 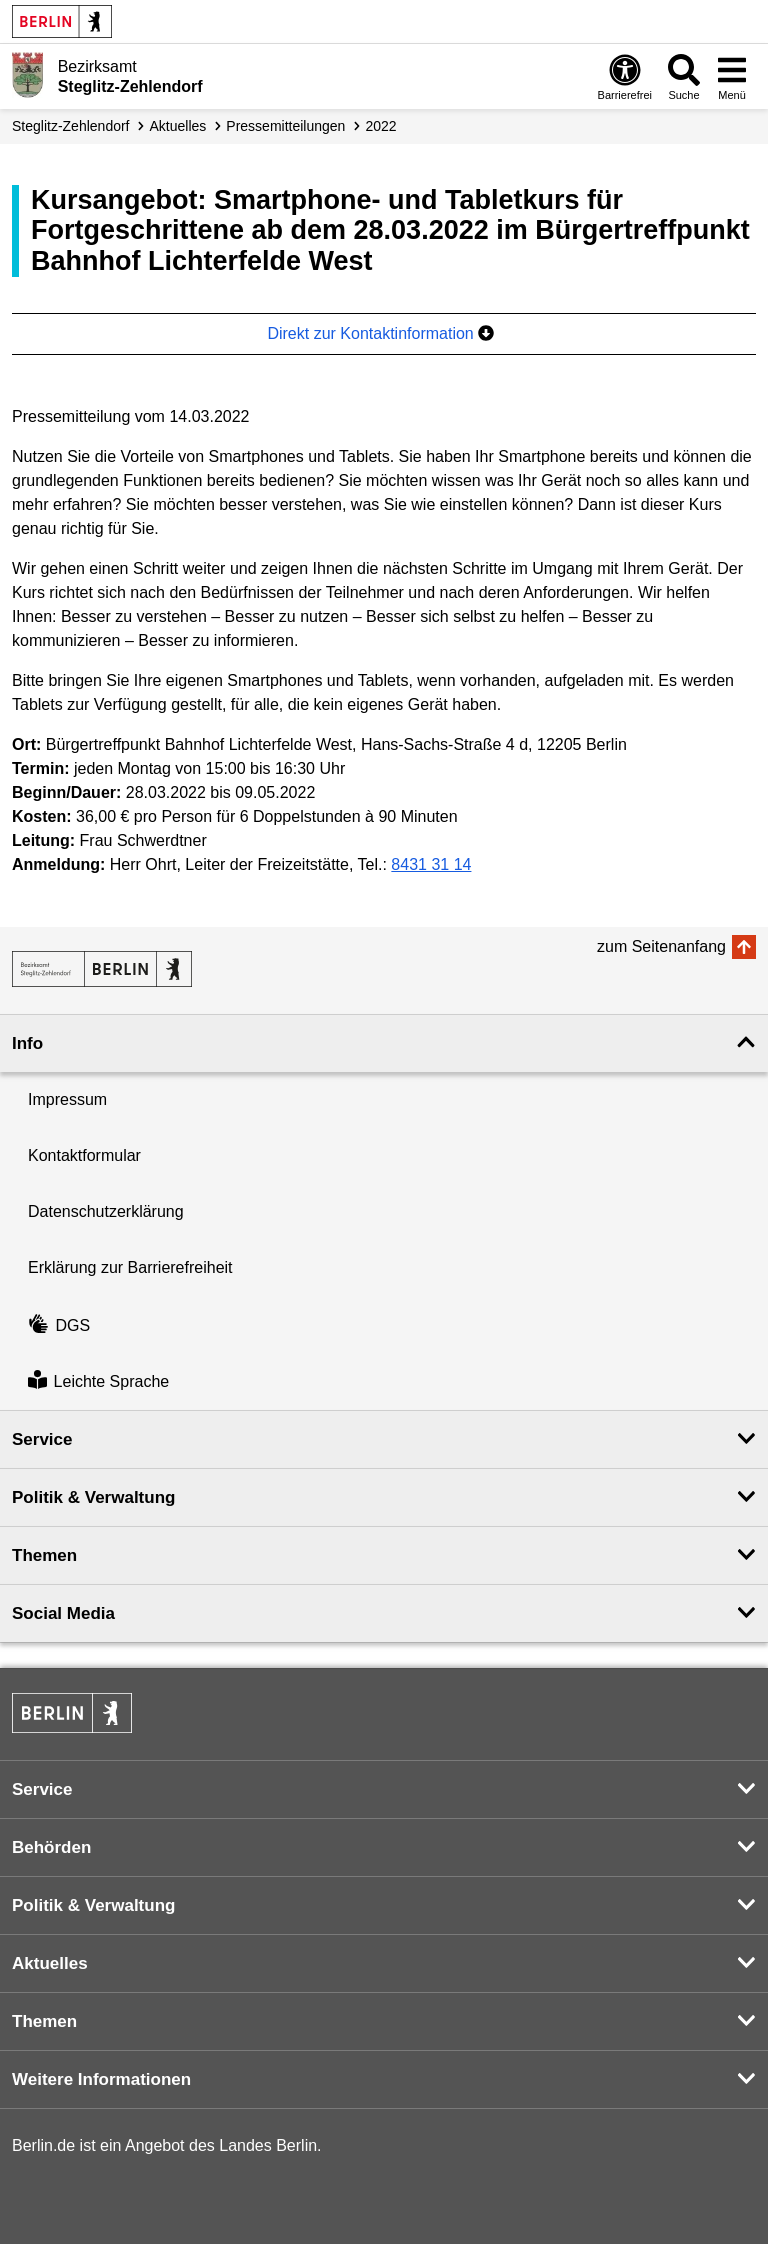 What do you see at coordinates (431, 864) in the screenshot?
I see `8431 31 14` at bounding box center [431, 864].